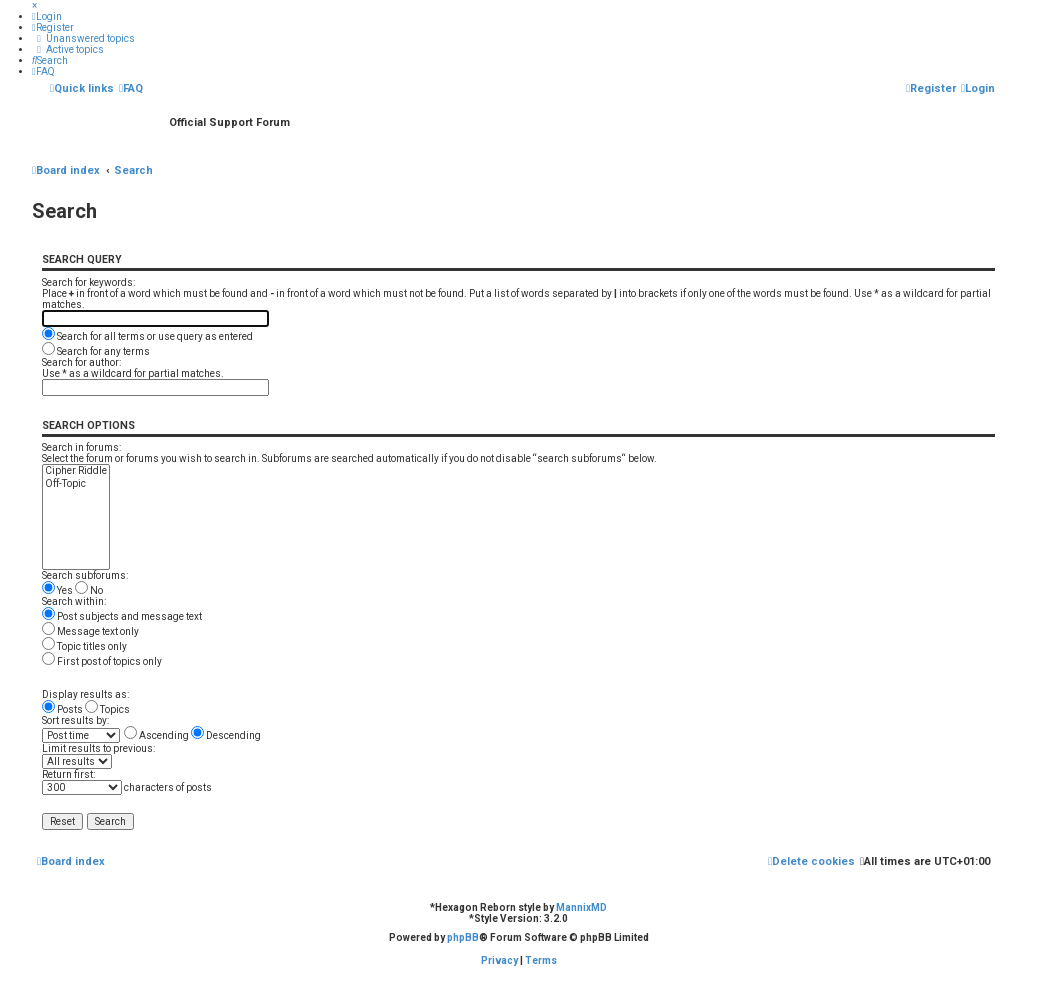 The height and width of the screenshot is (1000, 1037). I want to click on Search for any terms, so click(96, 351).